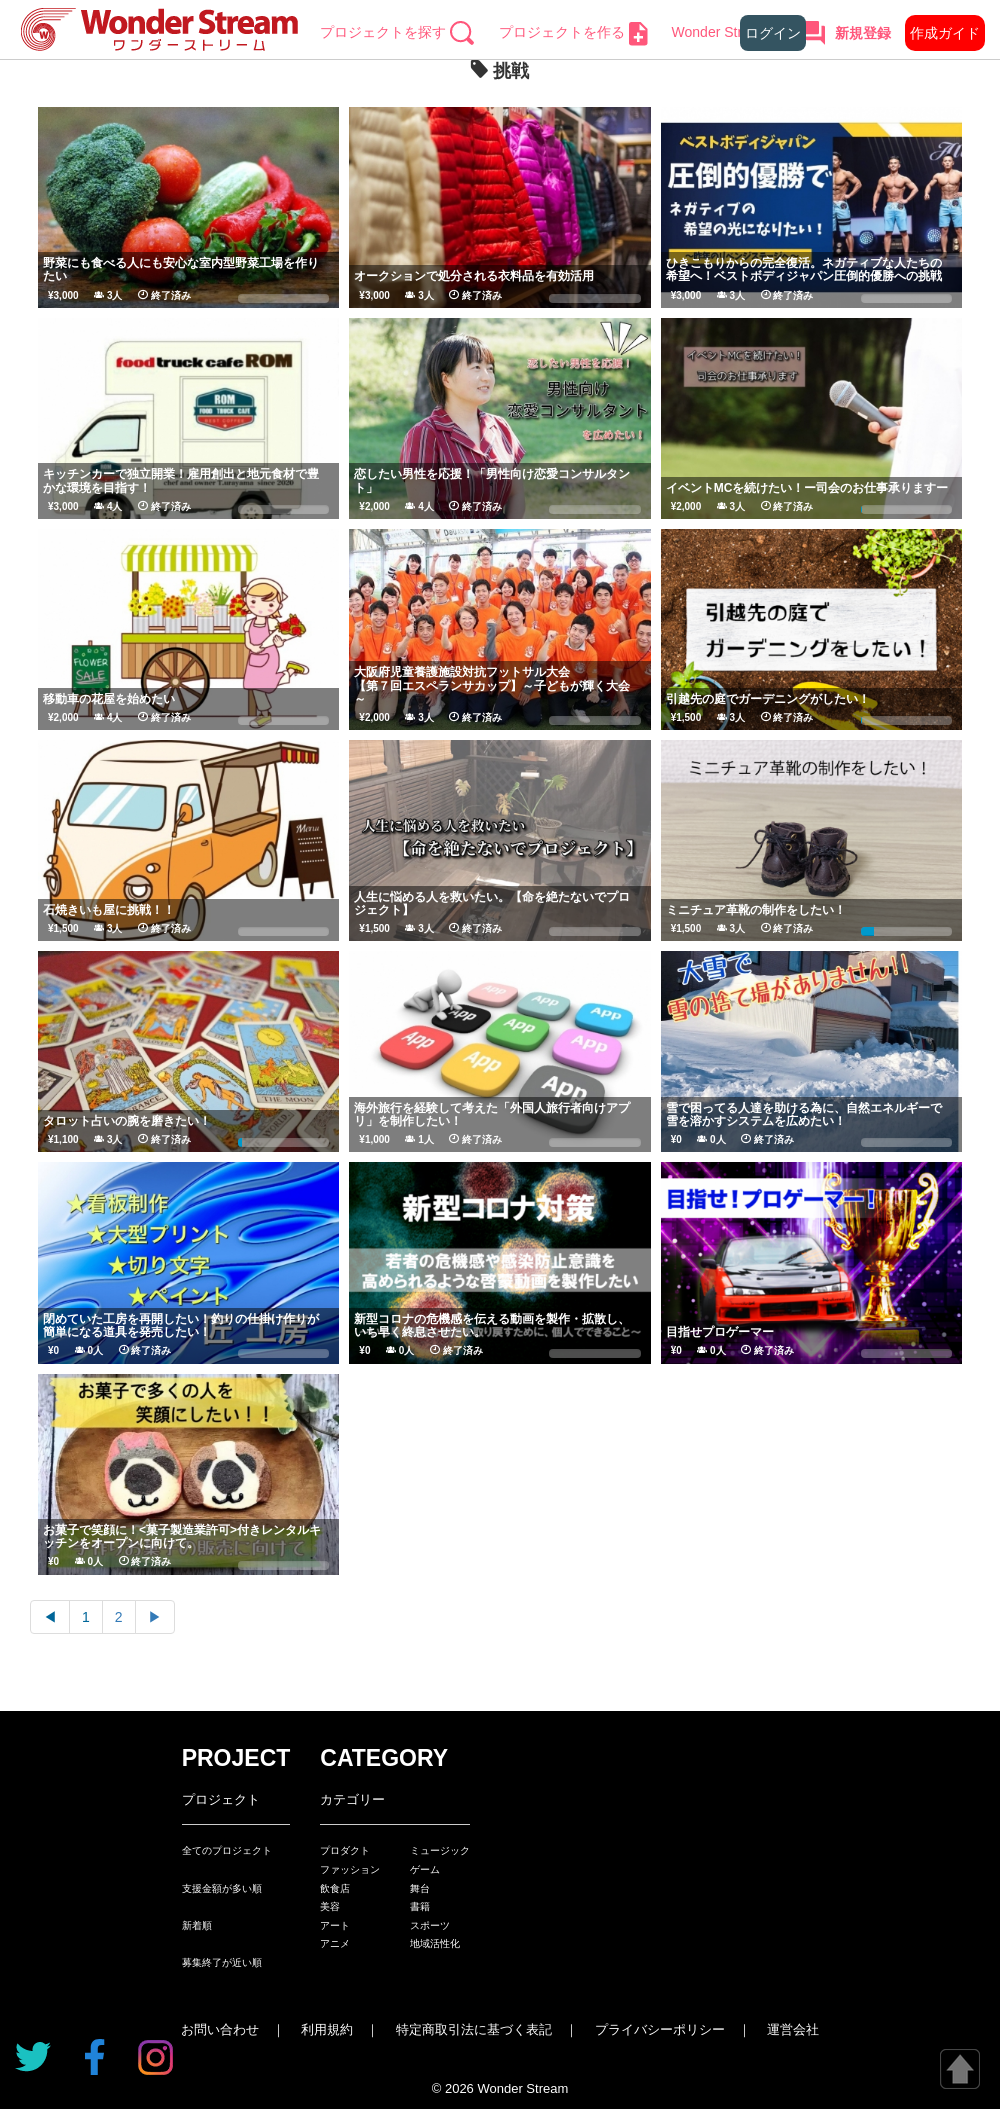 The image size is (1000, 2109). I want to click on 全てのプロジェクト, so click(227, 1850).